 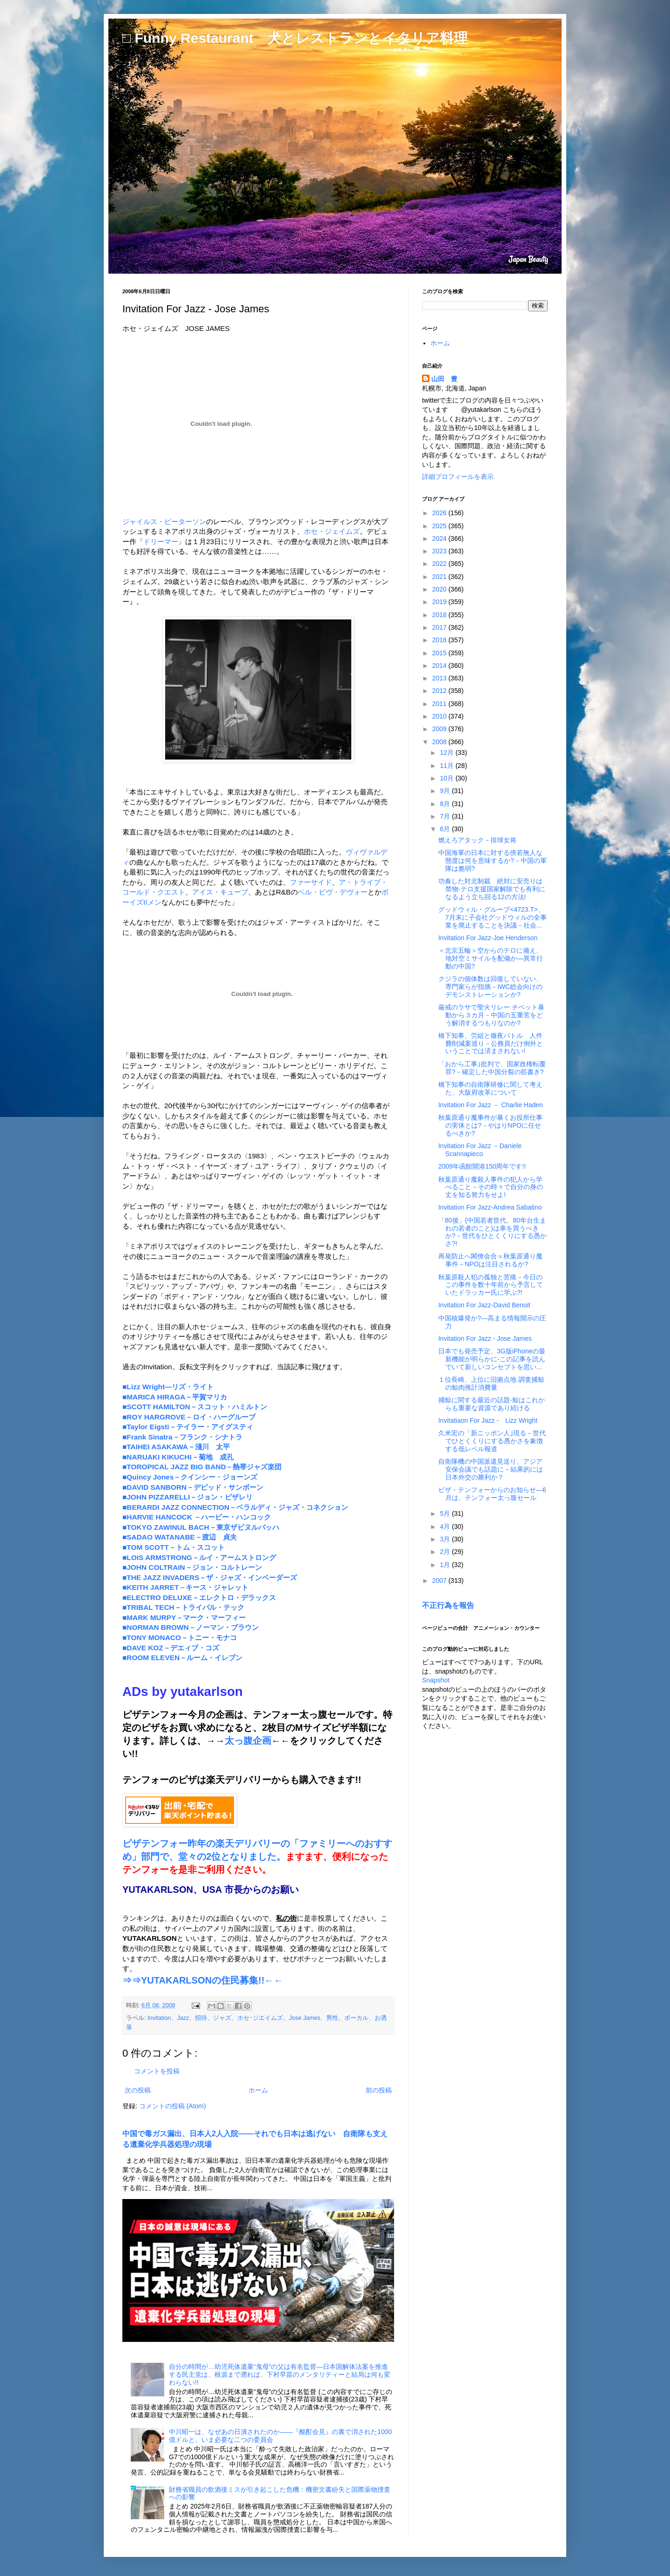 I want to click on 2009, so click(x=440, y=729).